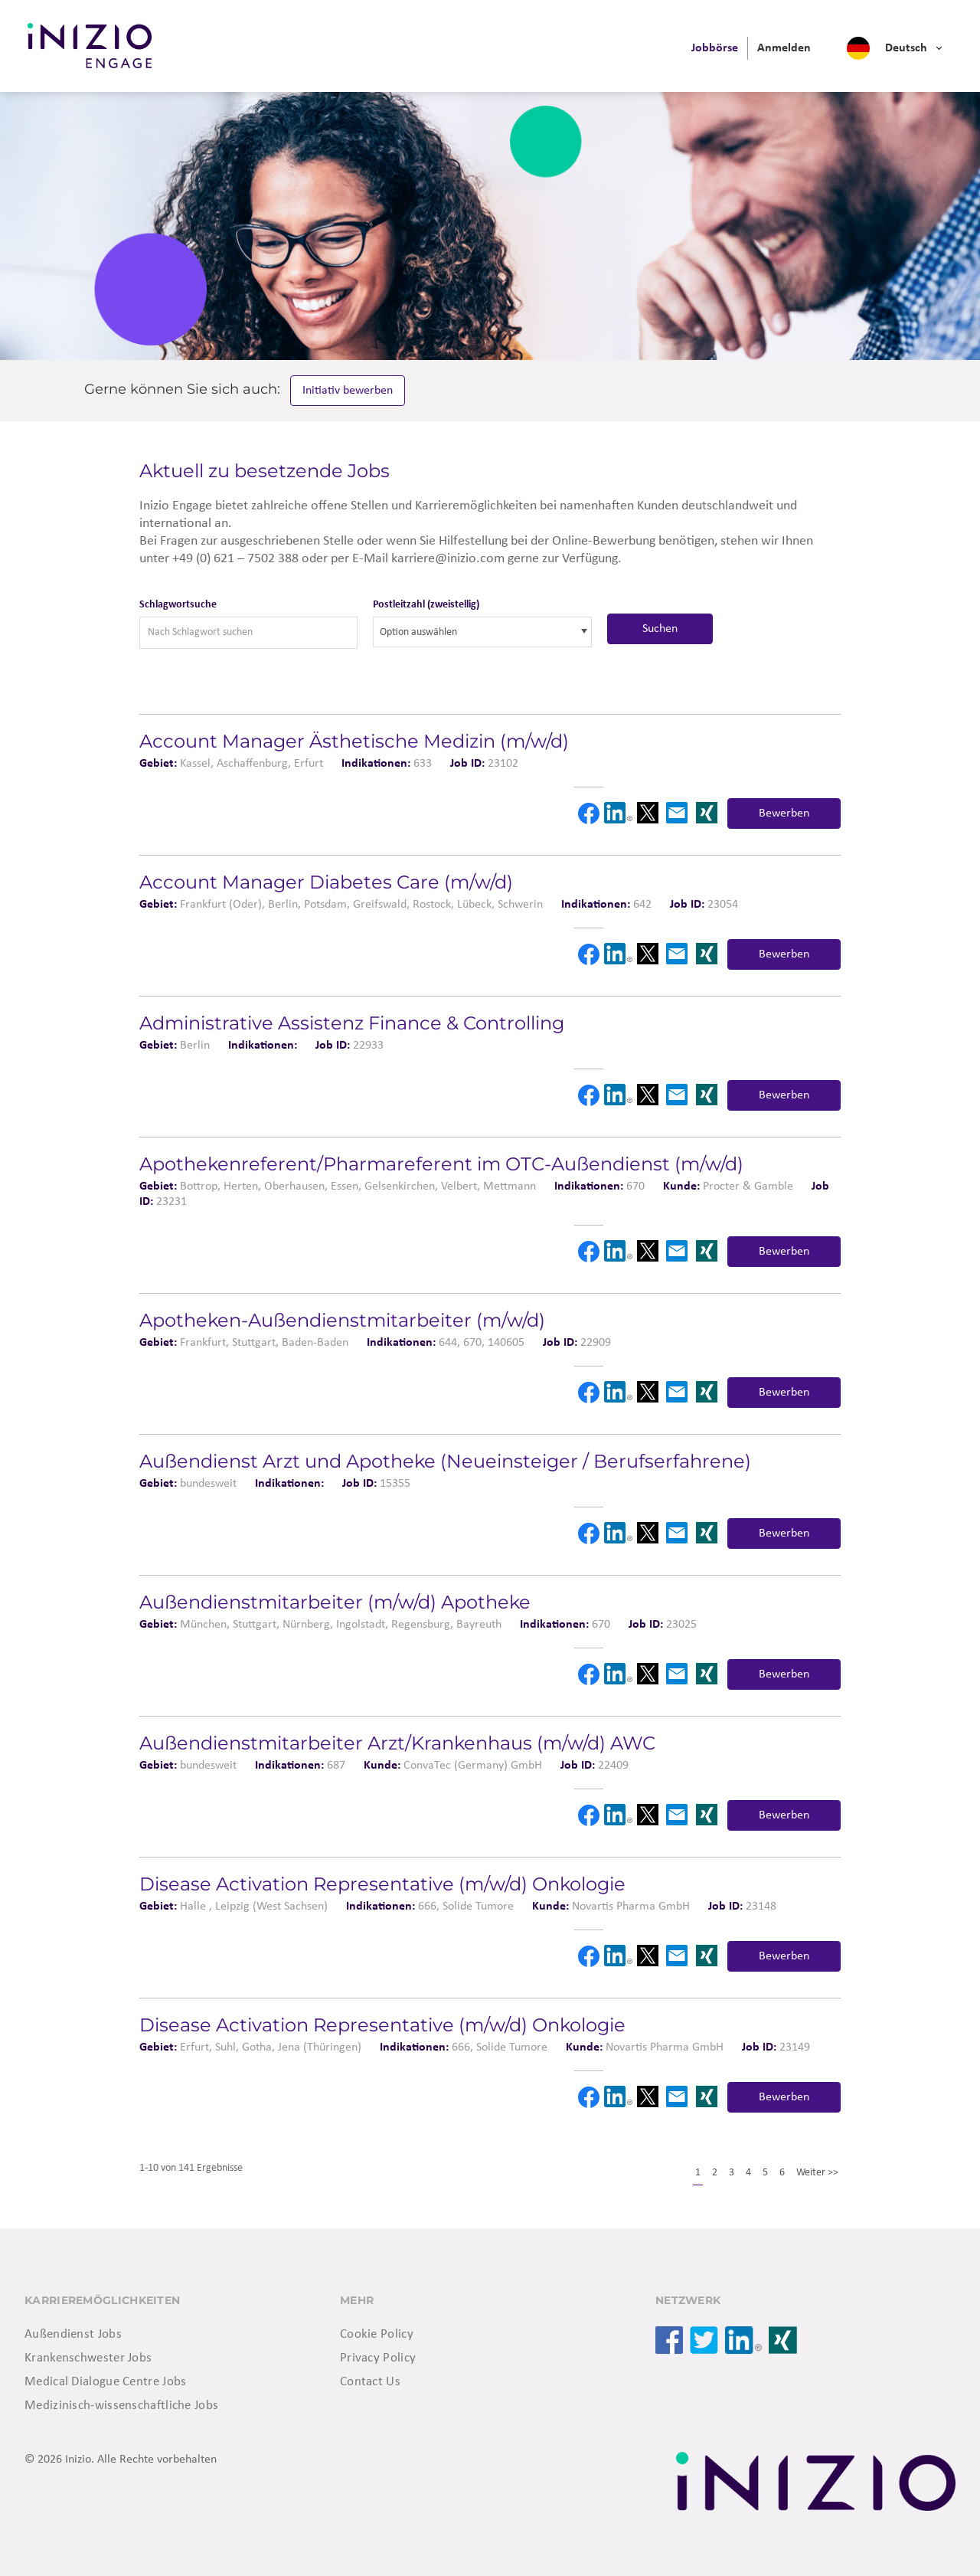  What do you see at coordinates (105, 2381) in the screenshot?
I see `Medical Dialogue Centre Jobs` at bounding box center [105, 2381].